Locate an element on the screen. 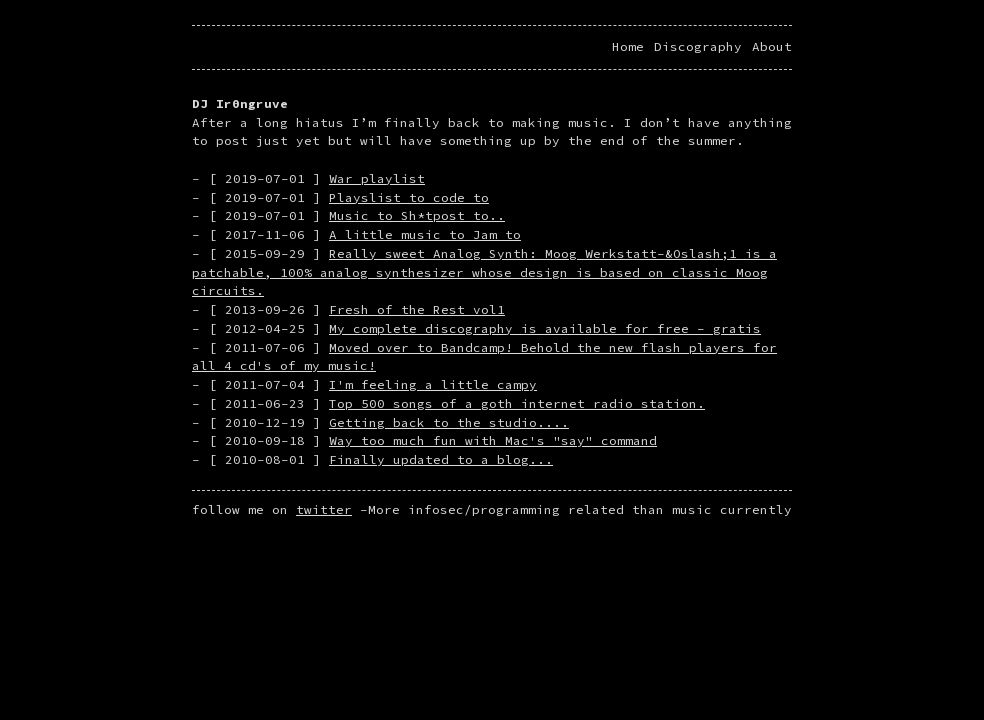  Getting back to the studio.... is located at coordinates (449, 422).